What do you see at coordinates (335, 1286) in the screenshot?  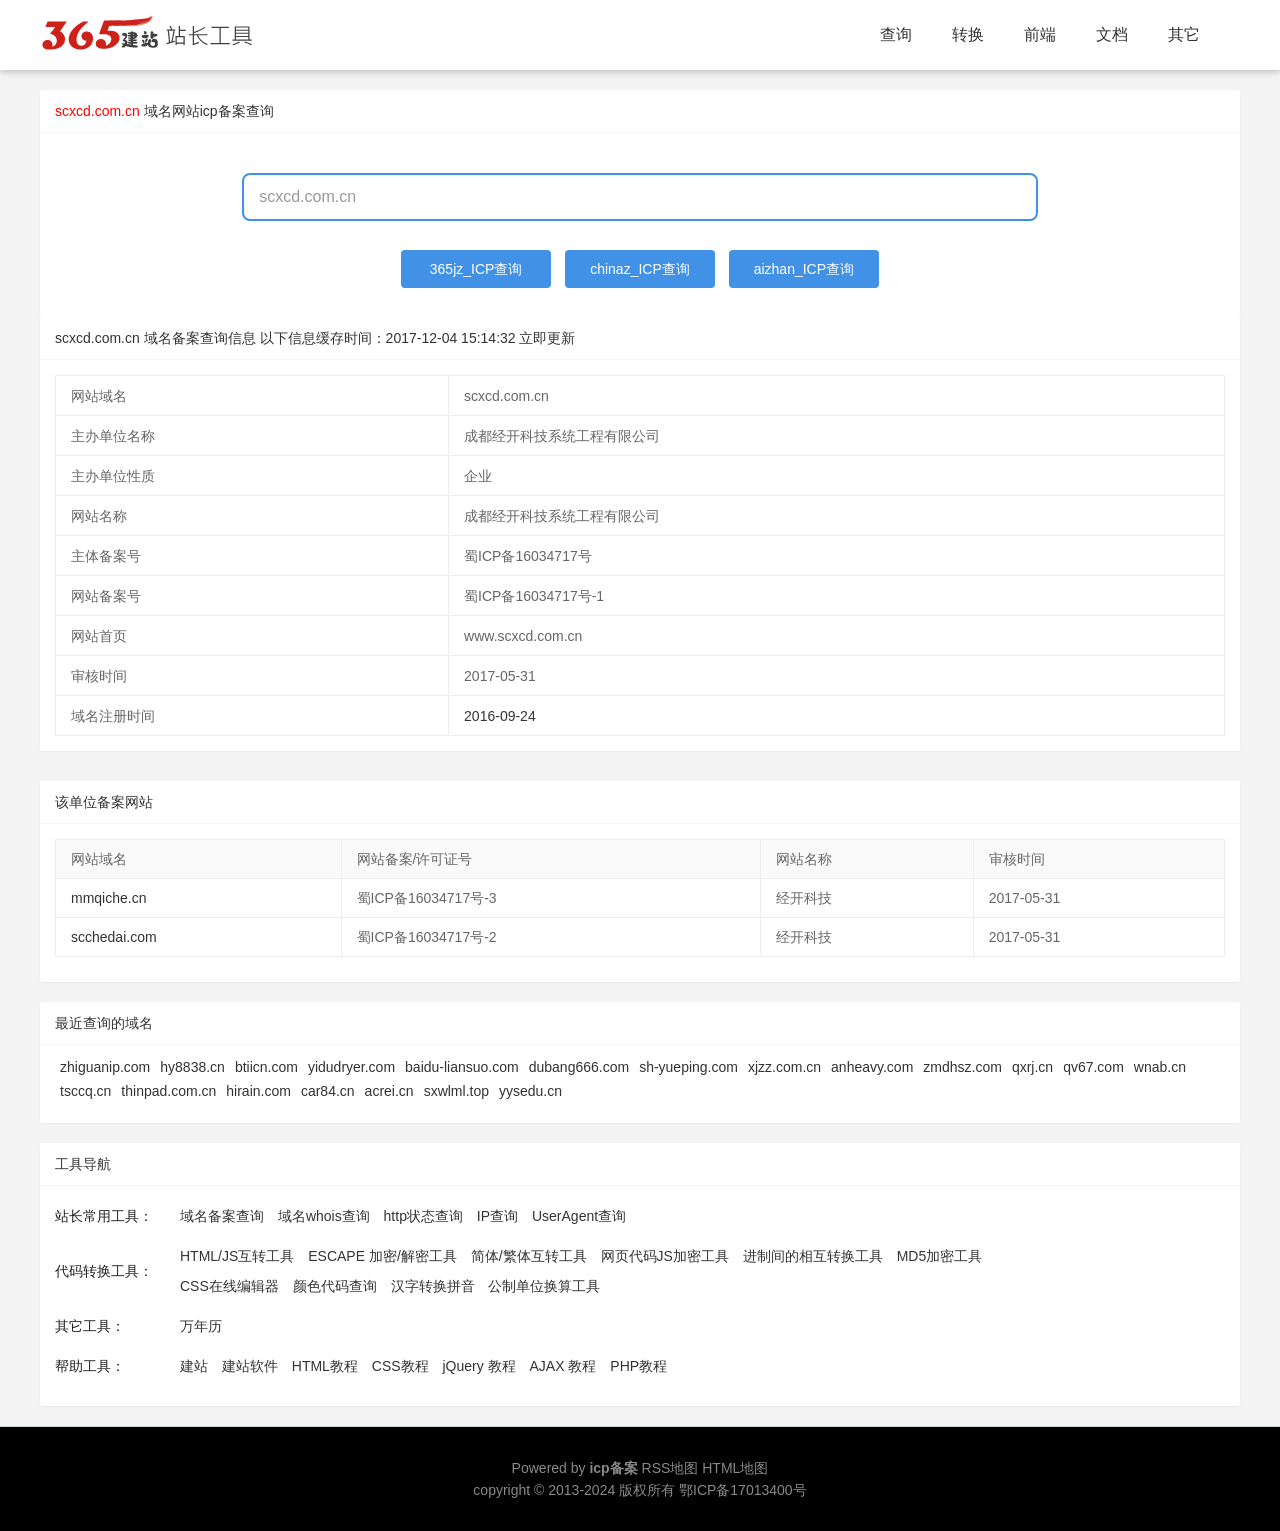 I see `颜色代码查询` at bounding box center [335, 1286].